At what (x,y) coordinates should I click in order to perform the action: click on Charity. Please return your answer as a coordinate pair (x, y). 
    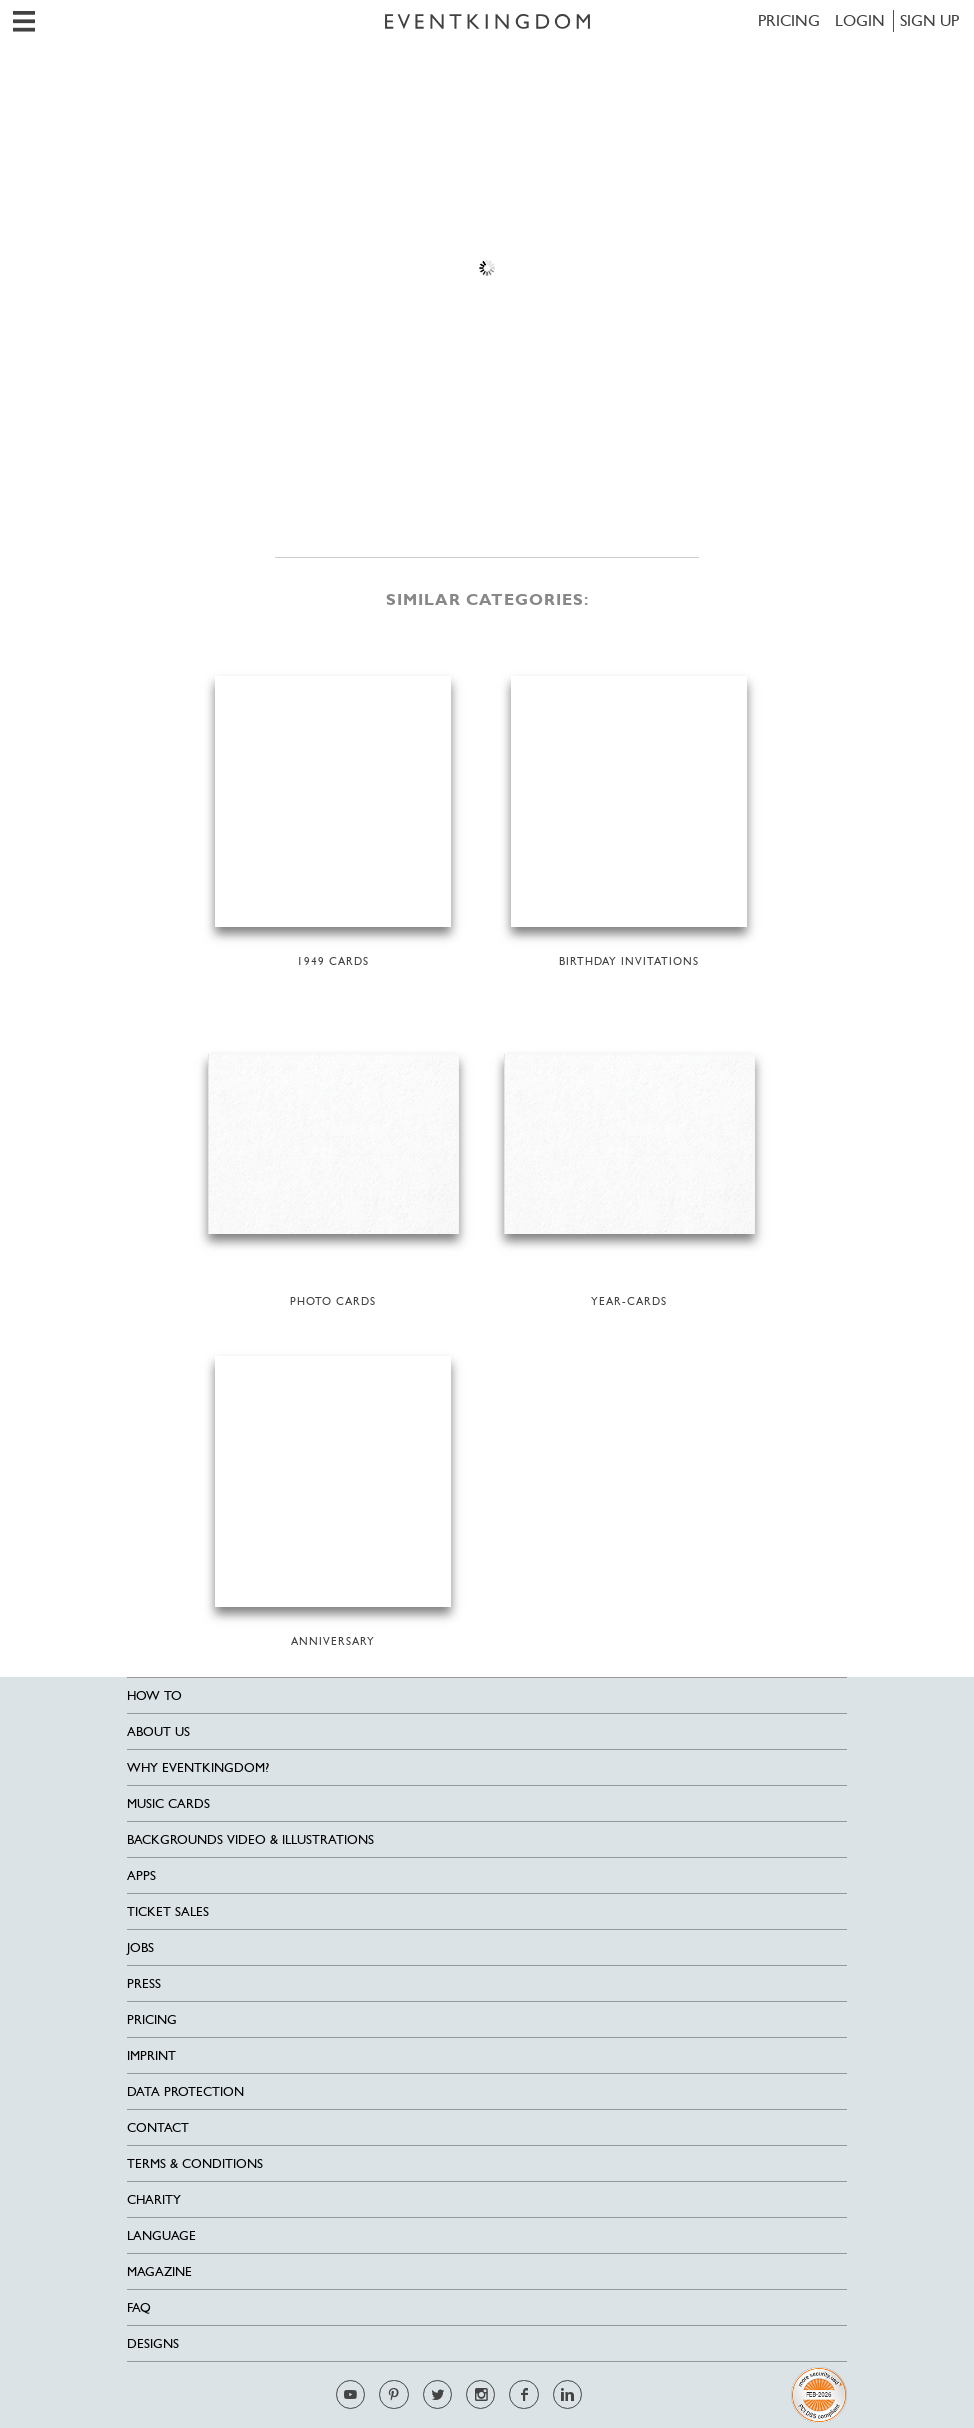
    Looking at the image, I should click on (154, 2199).